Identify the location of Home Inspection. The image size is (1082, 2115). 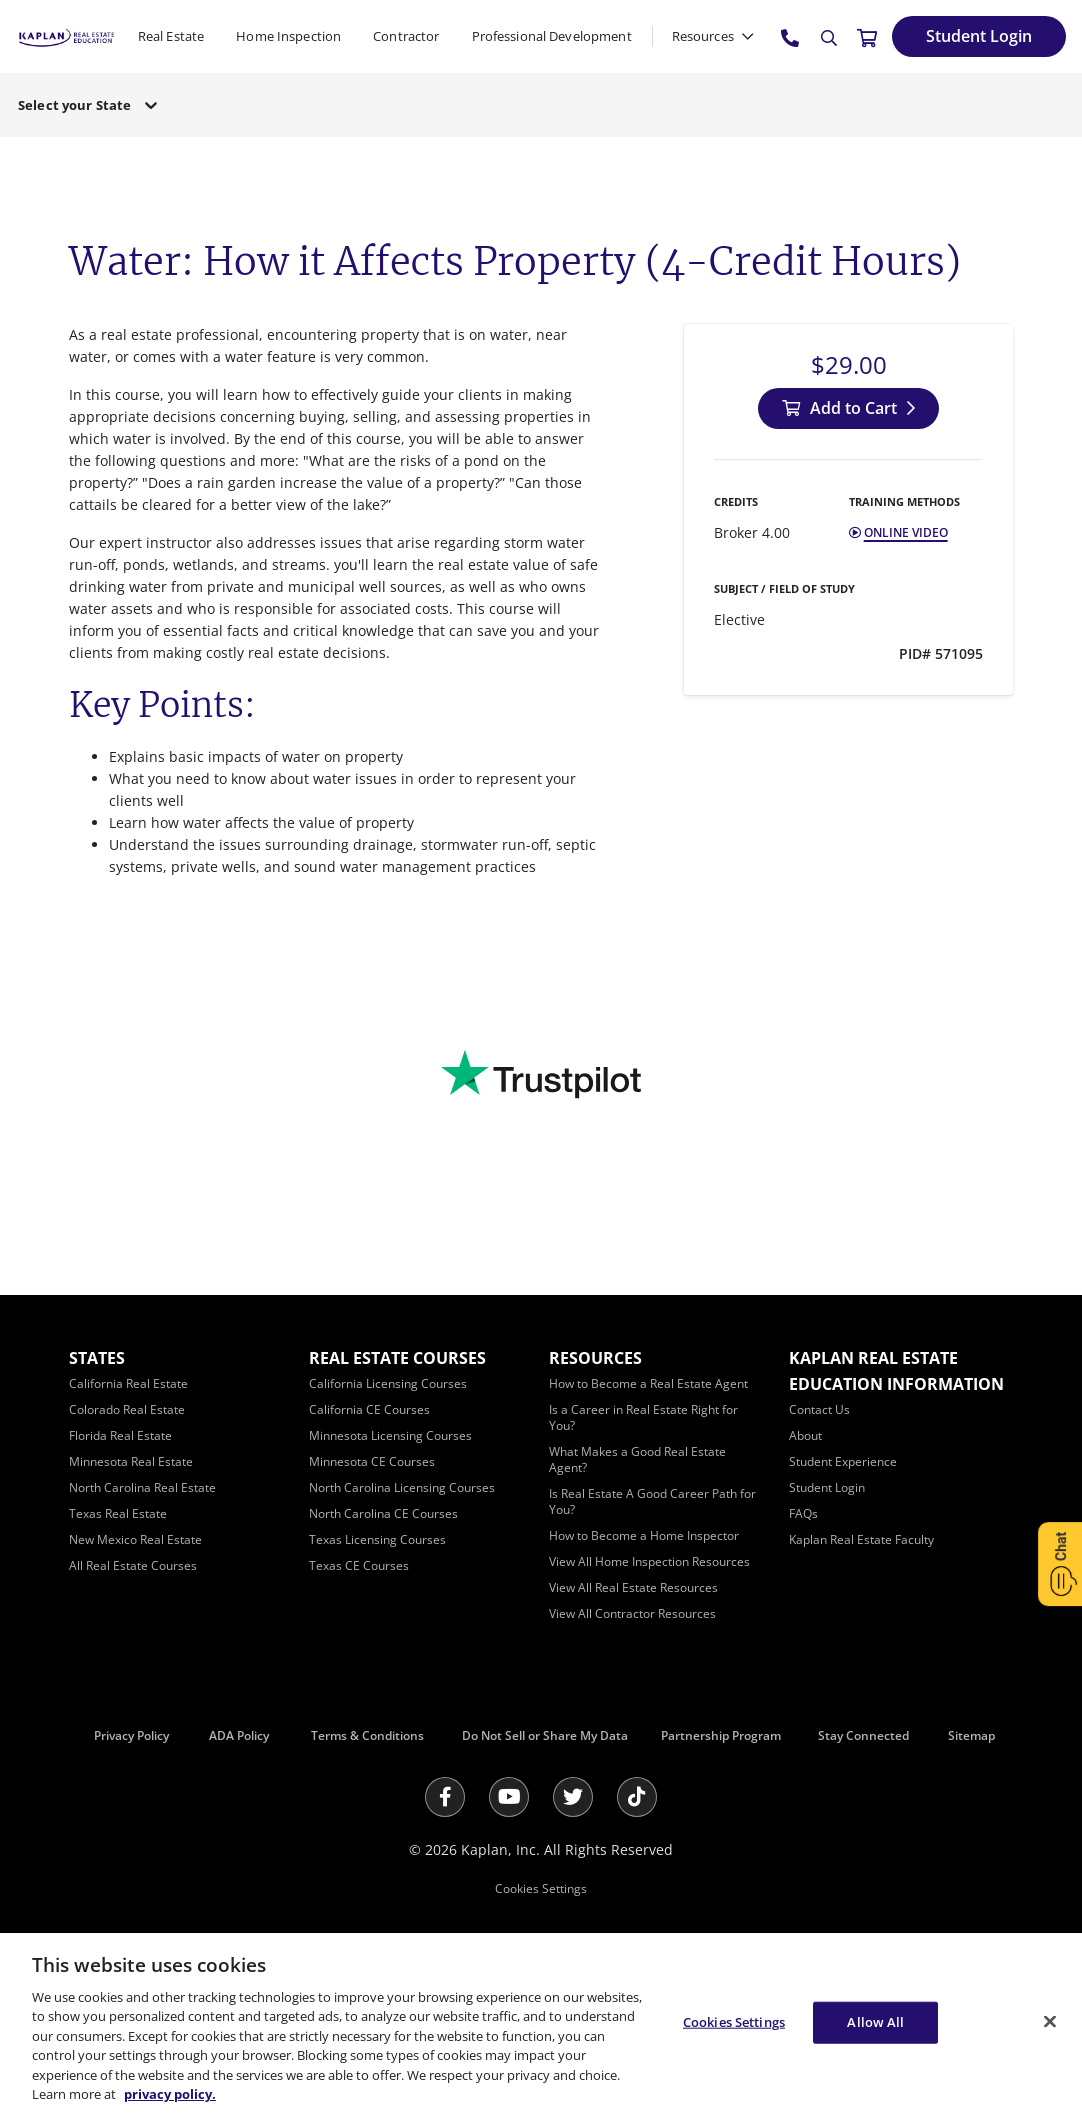
(288, 36).